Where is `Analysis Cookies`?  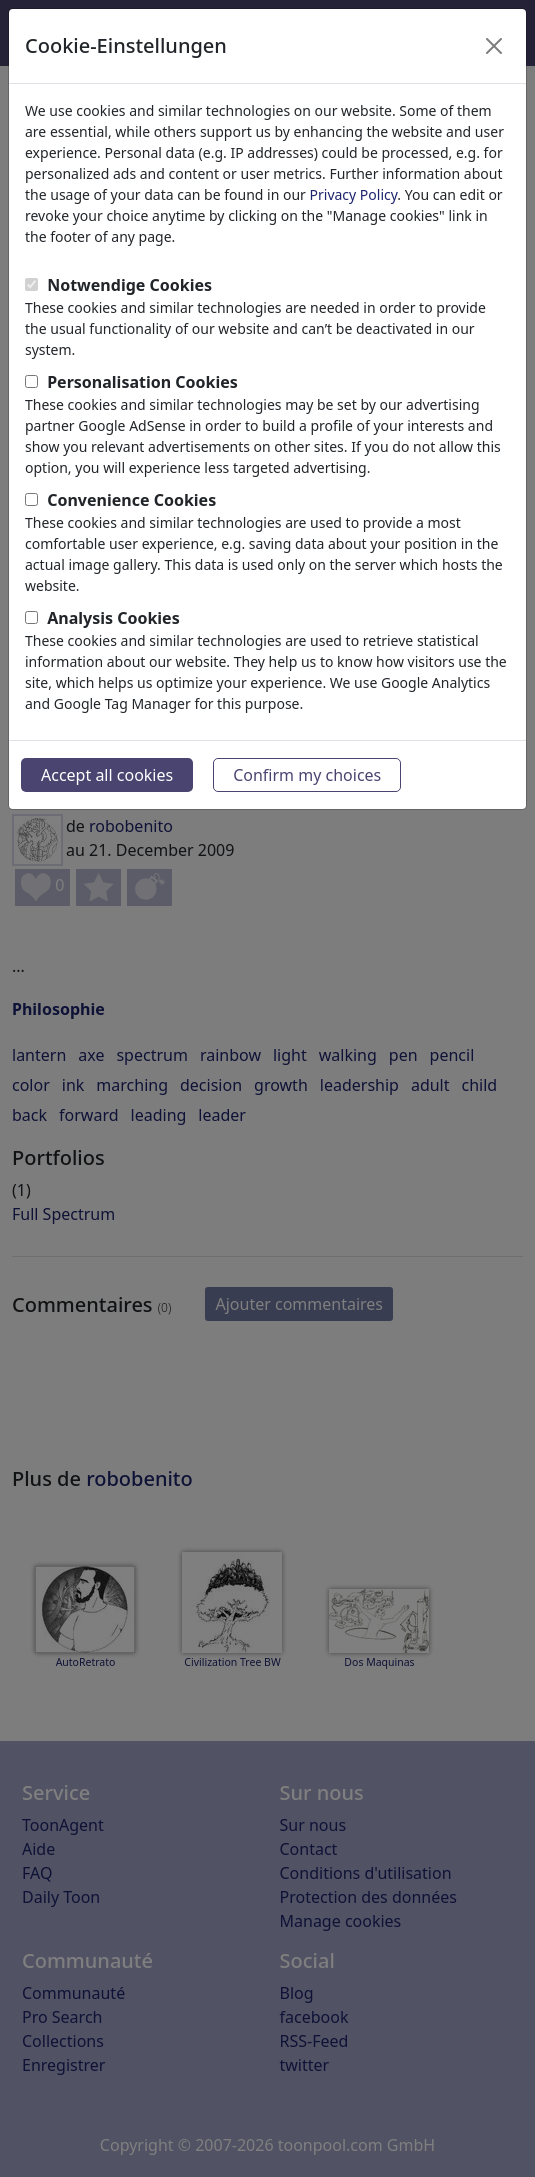
Analysis Cookies is located at coordinates (113, 618).